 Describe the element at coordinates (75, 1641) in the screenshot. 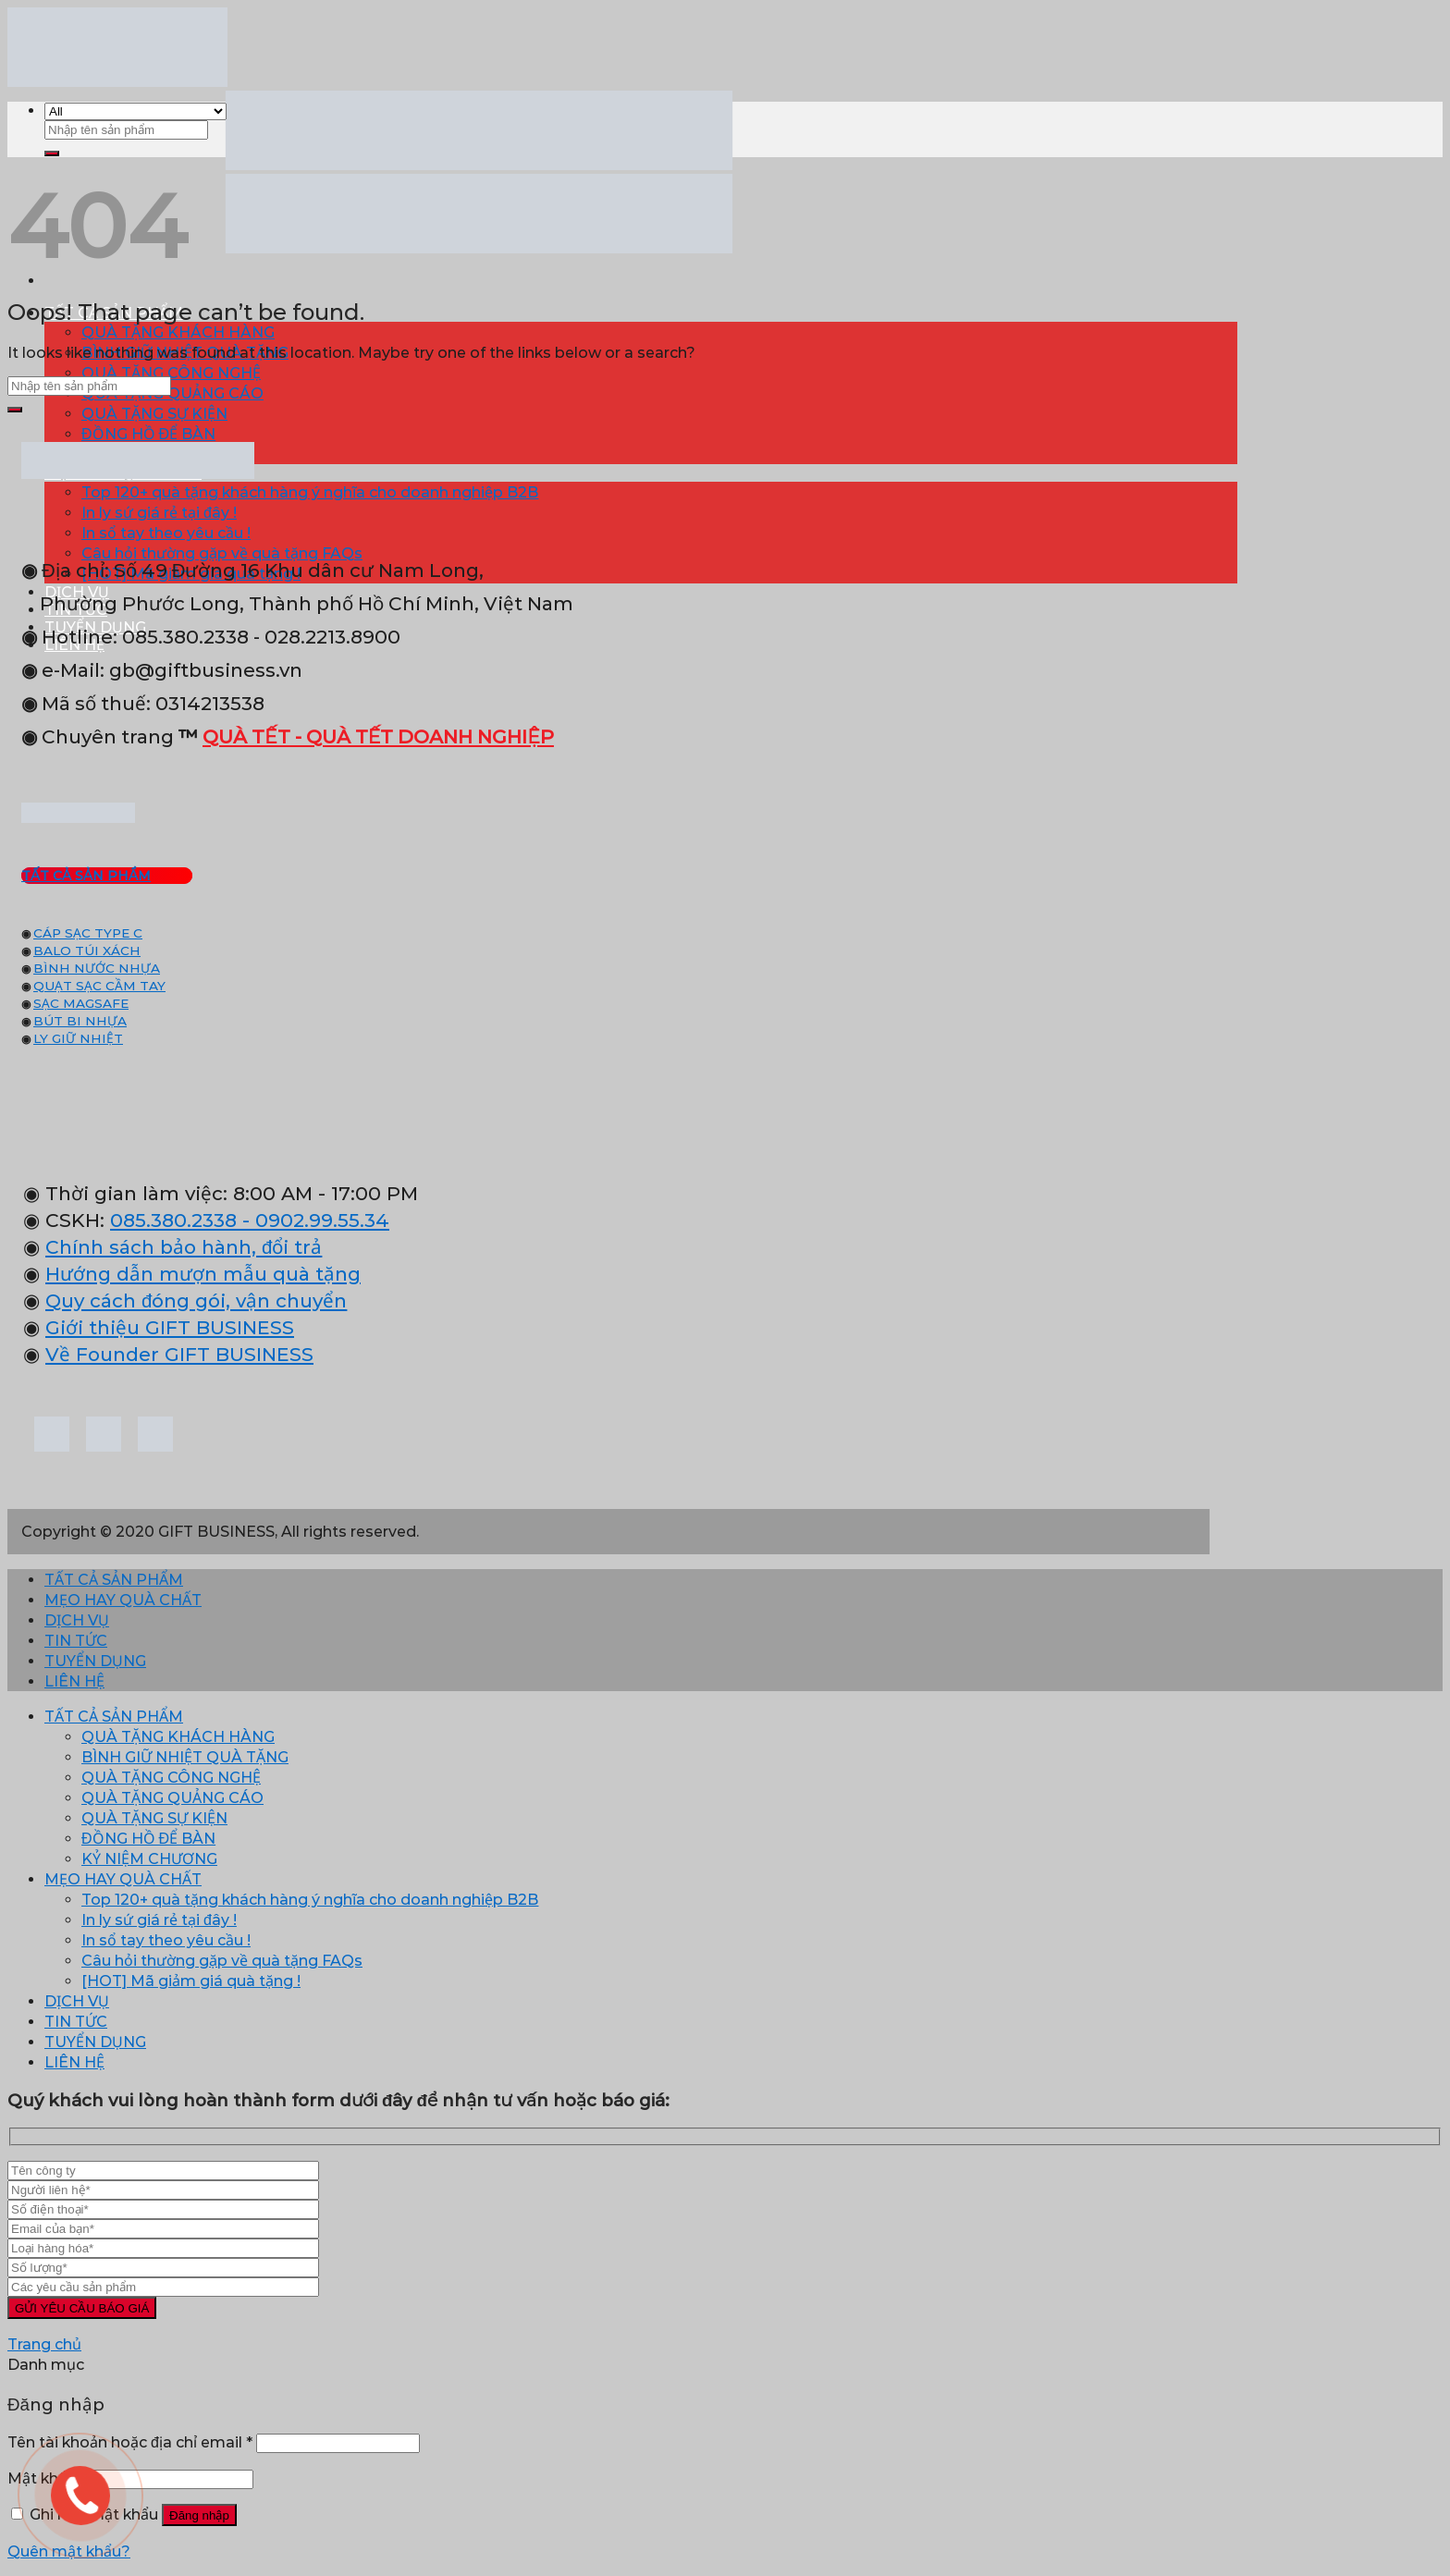

I see `TIN TỨC` at that location.